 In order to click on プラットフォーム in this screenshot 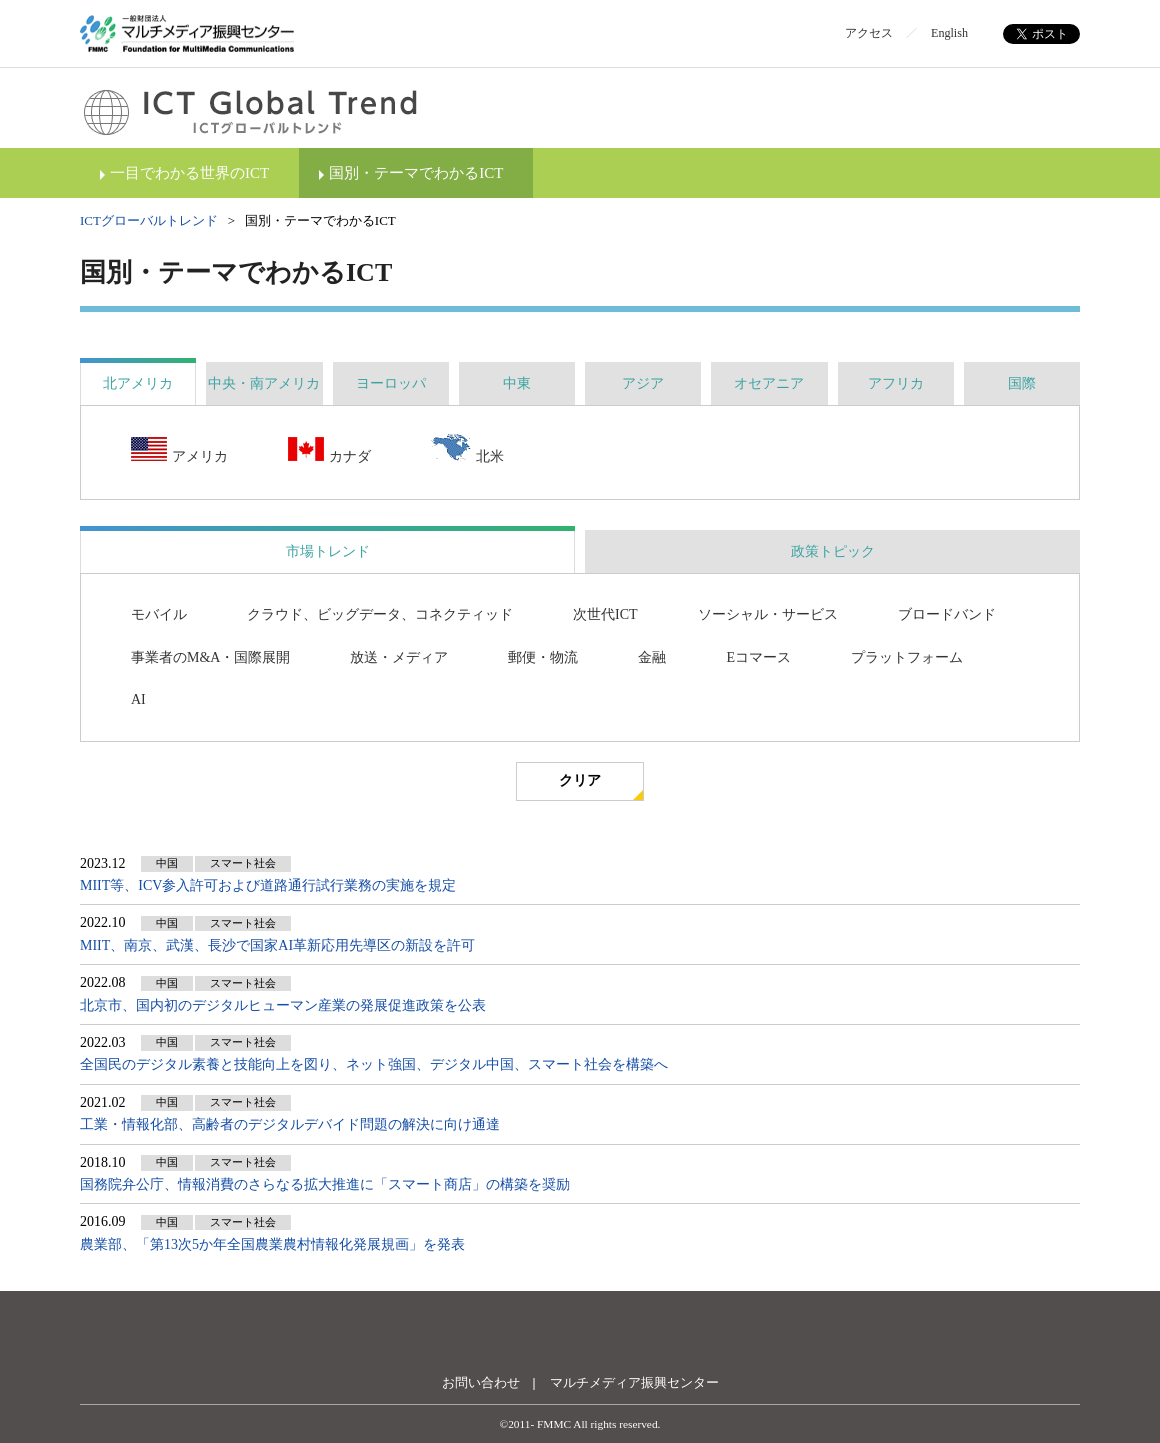, I will do `click(907, 657)`.